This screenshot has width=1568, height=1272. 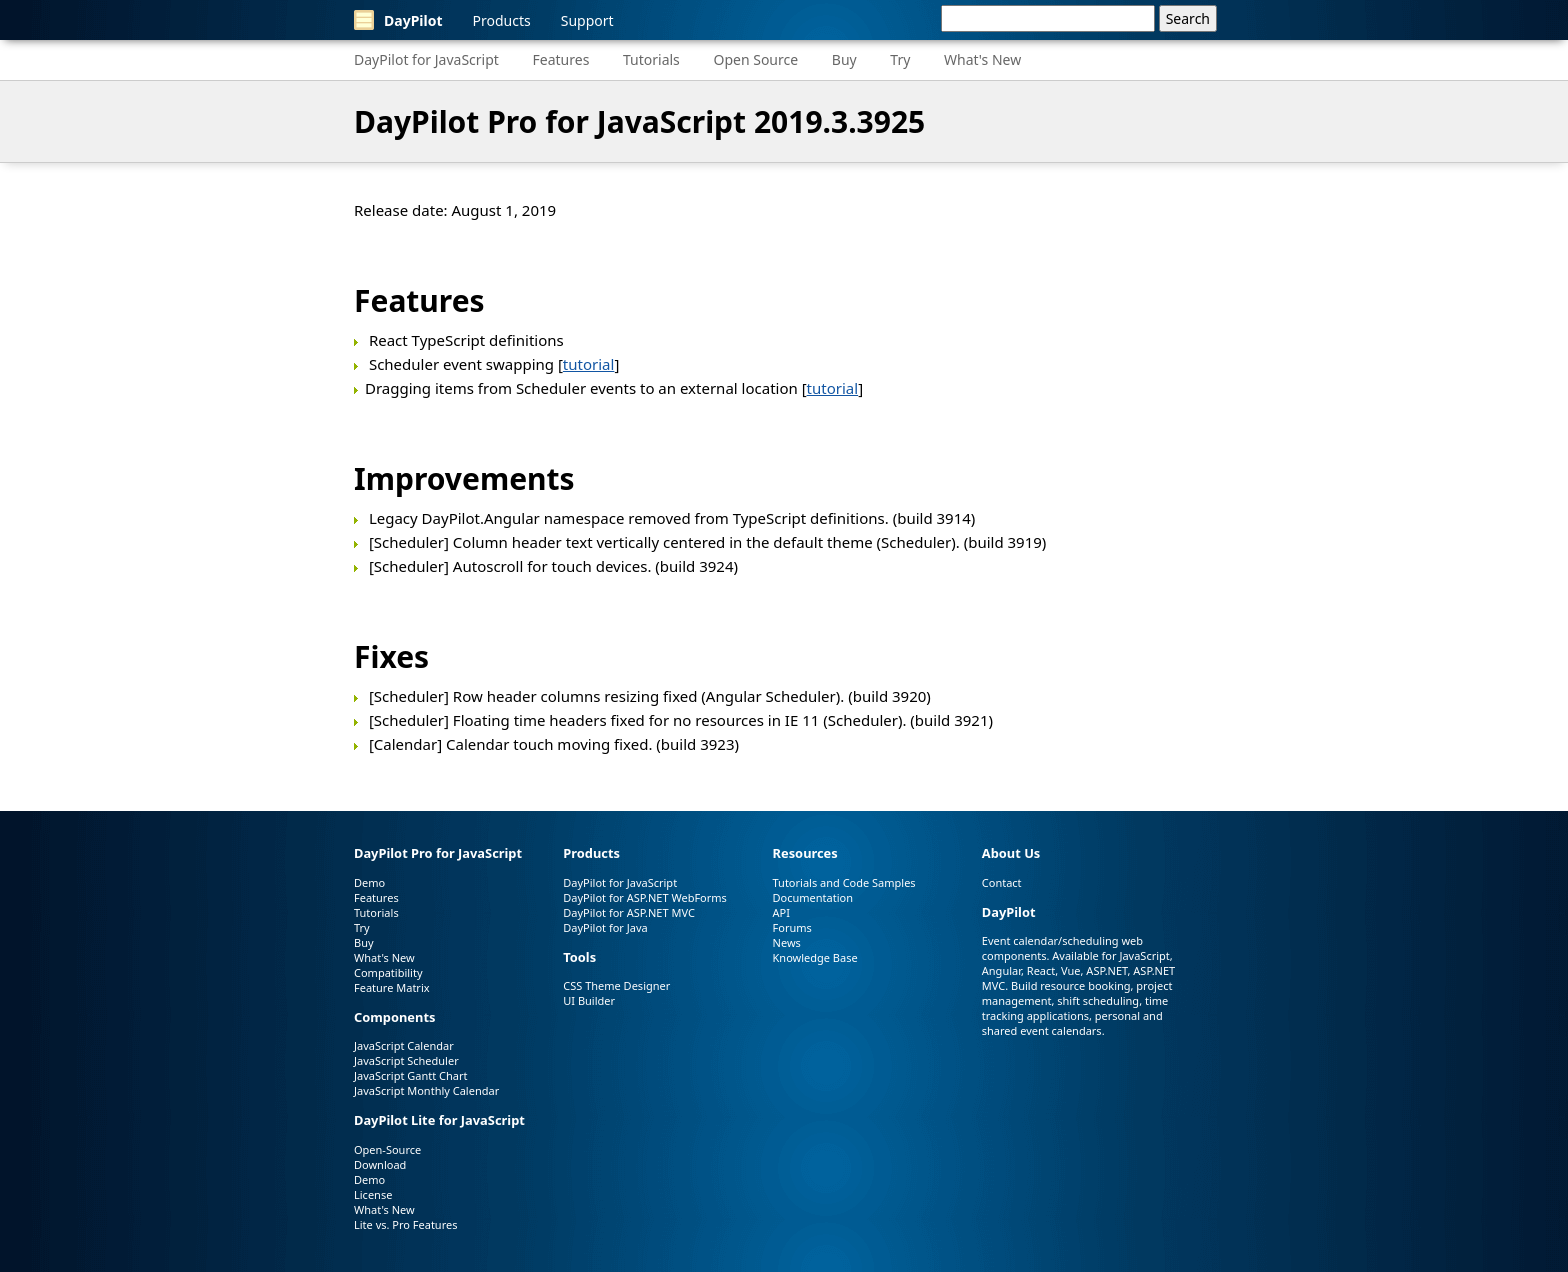 What do you see at coordinates (405, 1224) in the screenshot?
I see `Lite vs. Pro Features` at bounding box center [405, 1224].